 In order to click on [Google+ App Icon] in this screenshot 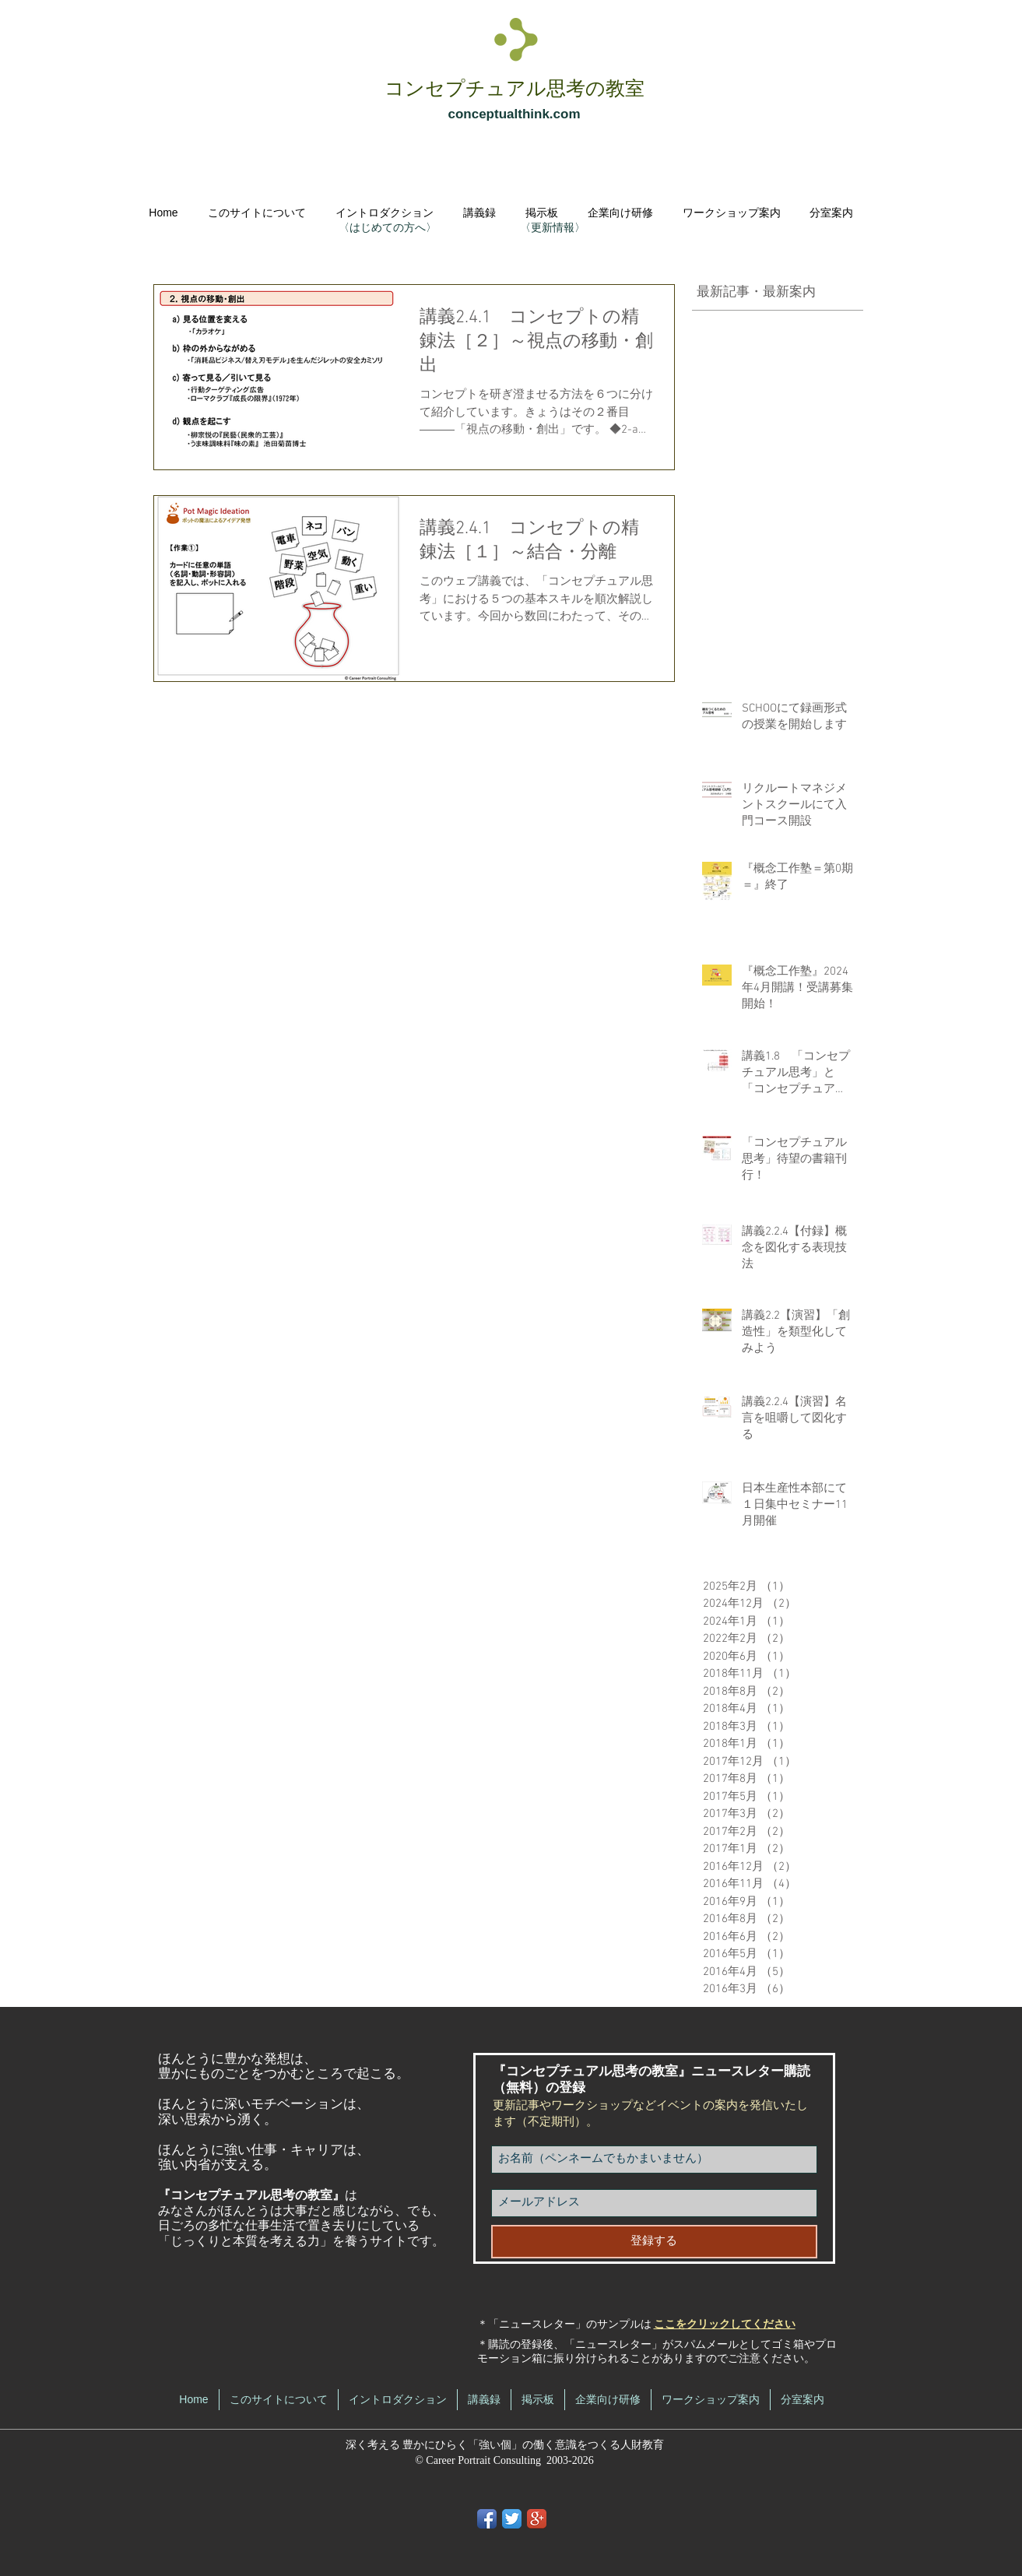, I will do `click(536, 2519)`.